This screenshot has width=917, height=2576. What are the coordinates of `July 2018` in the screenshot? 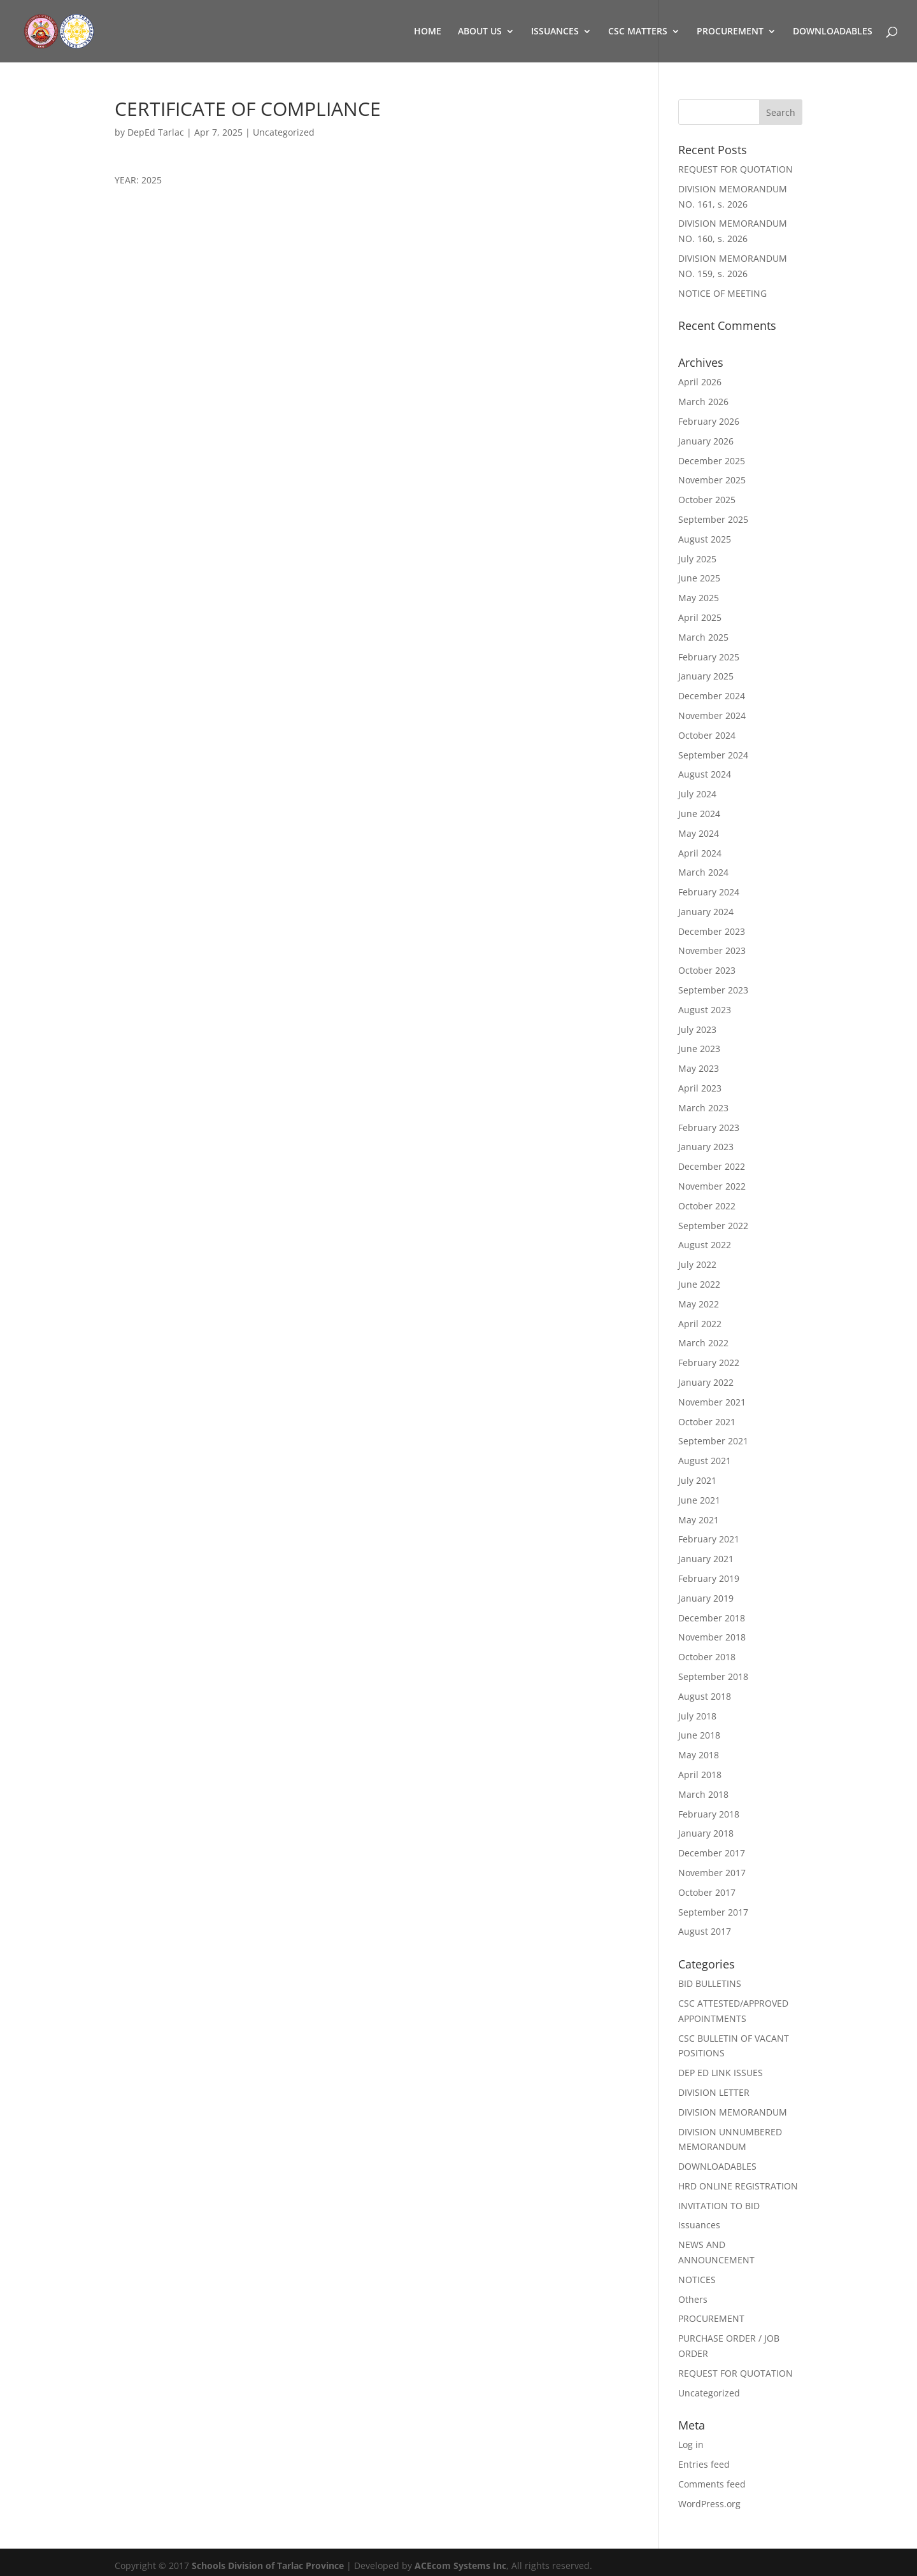 It's located at (697, 1716).